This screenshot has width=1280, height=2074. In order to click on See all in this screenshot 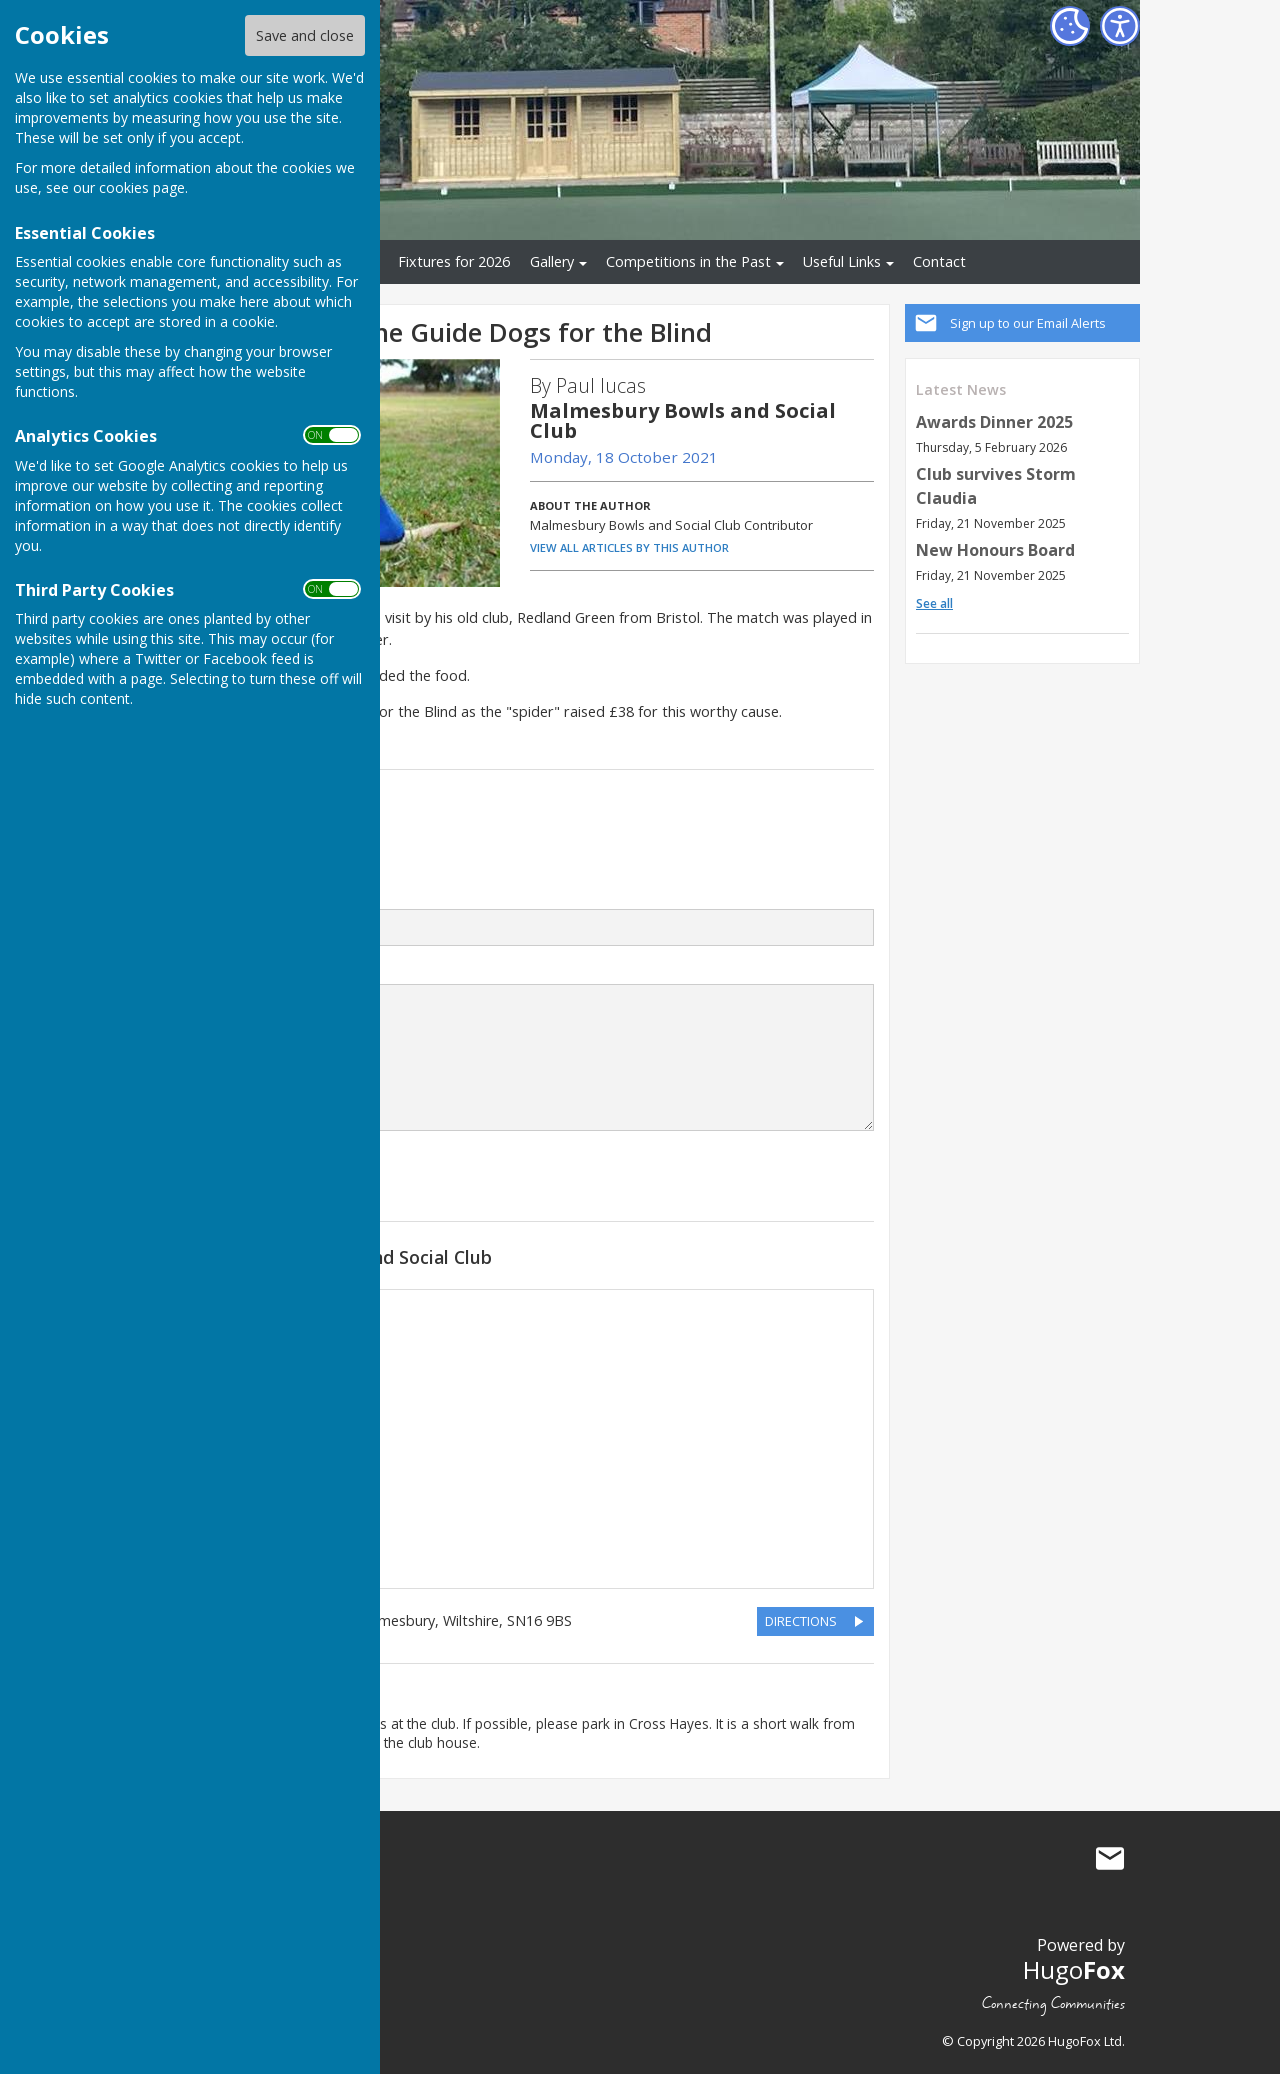, I will do `click(934, 603)`.